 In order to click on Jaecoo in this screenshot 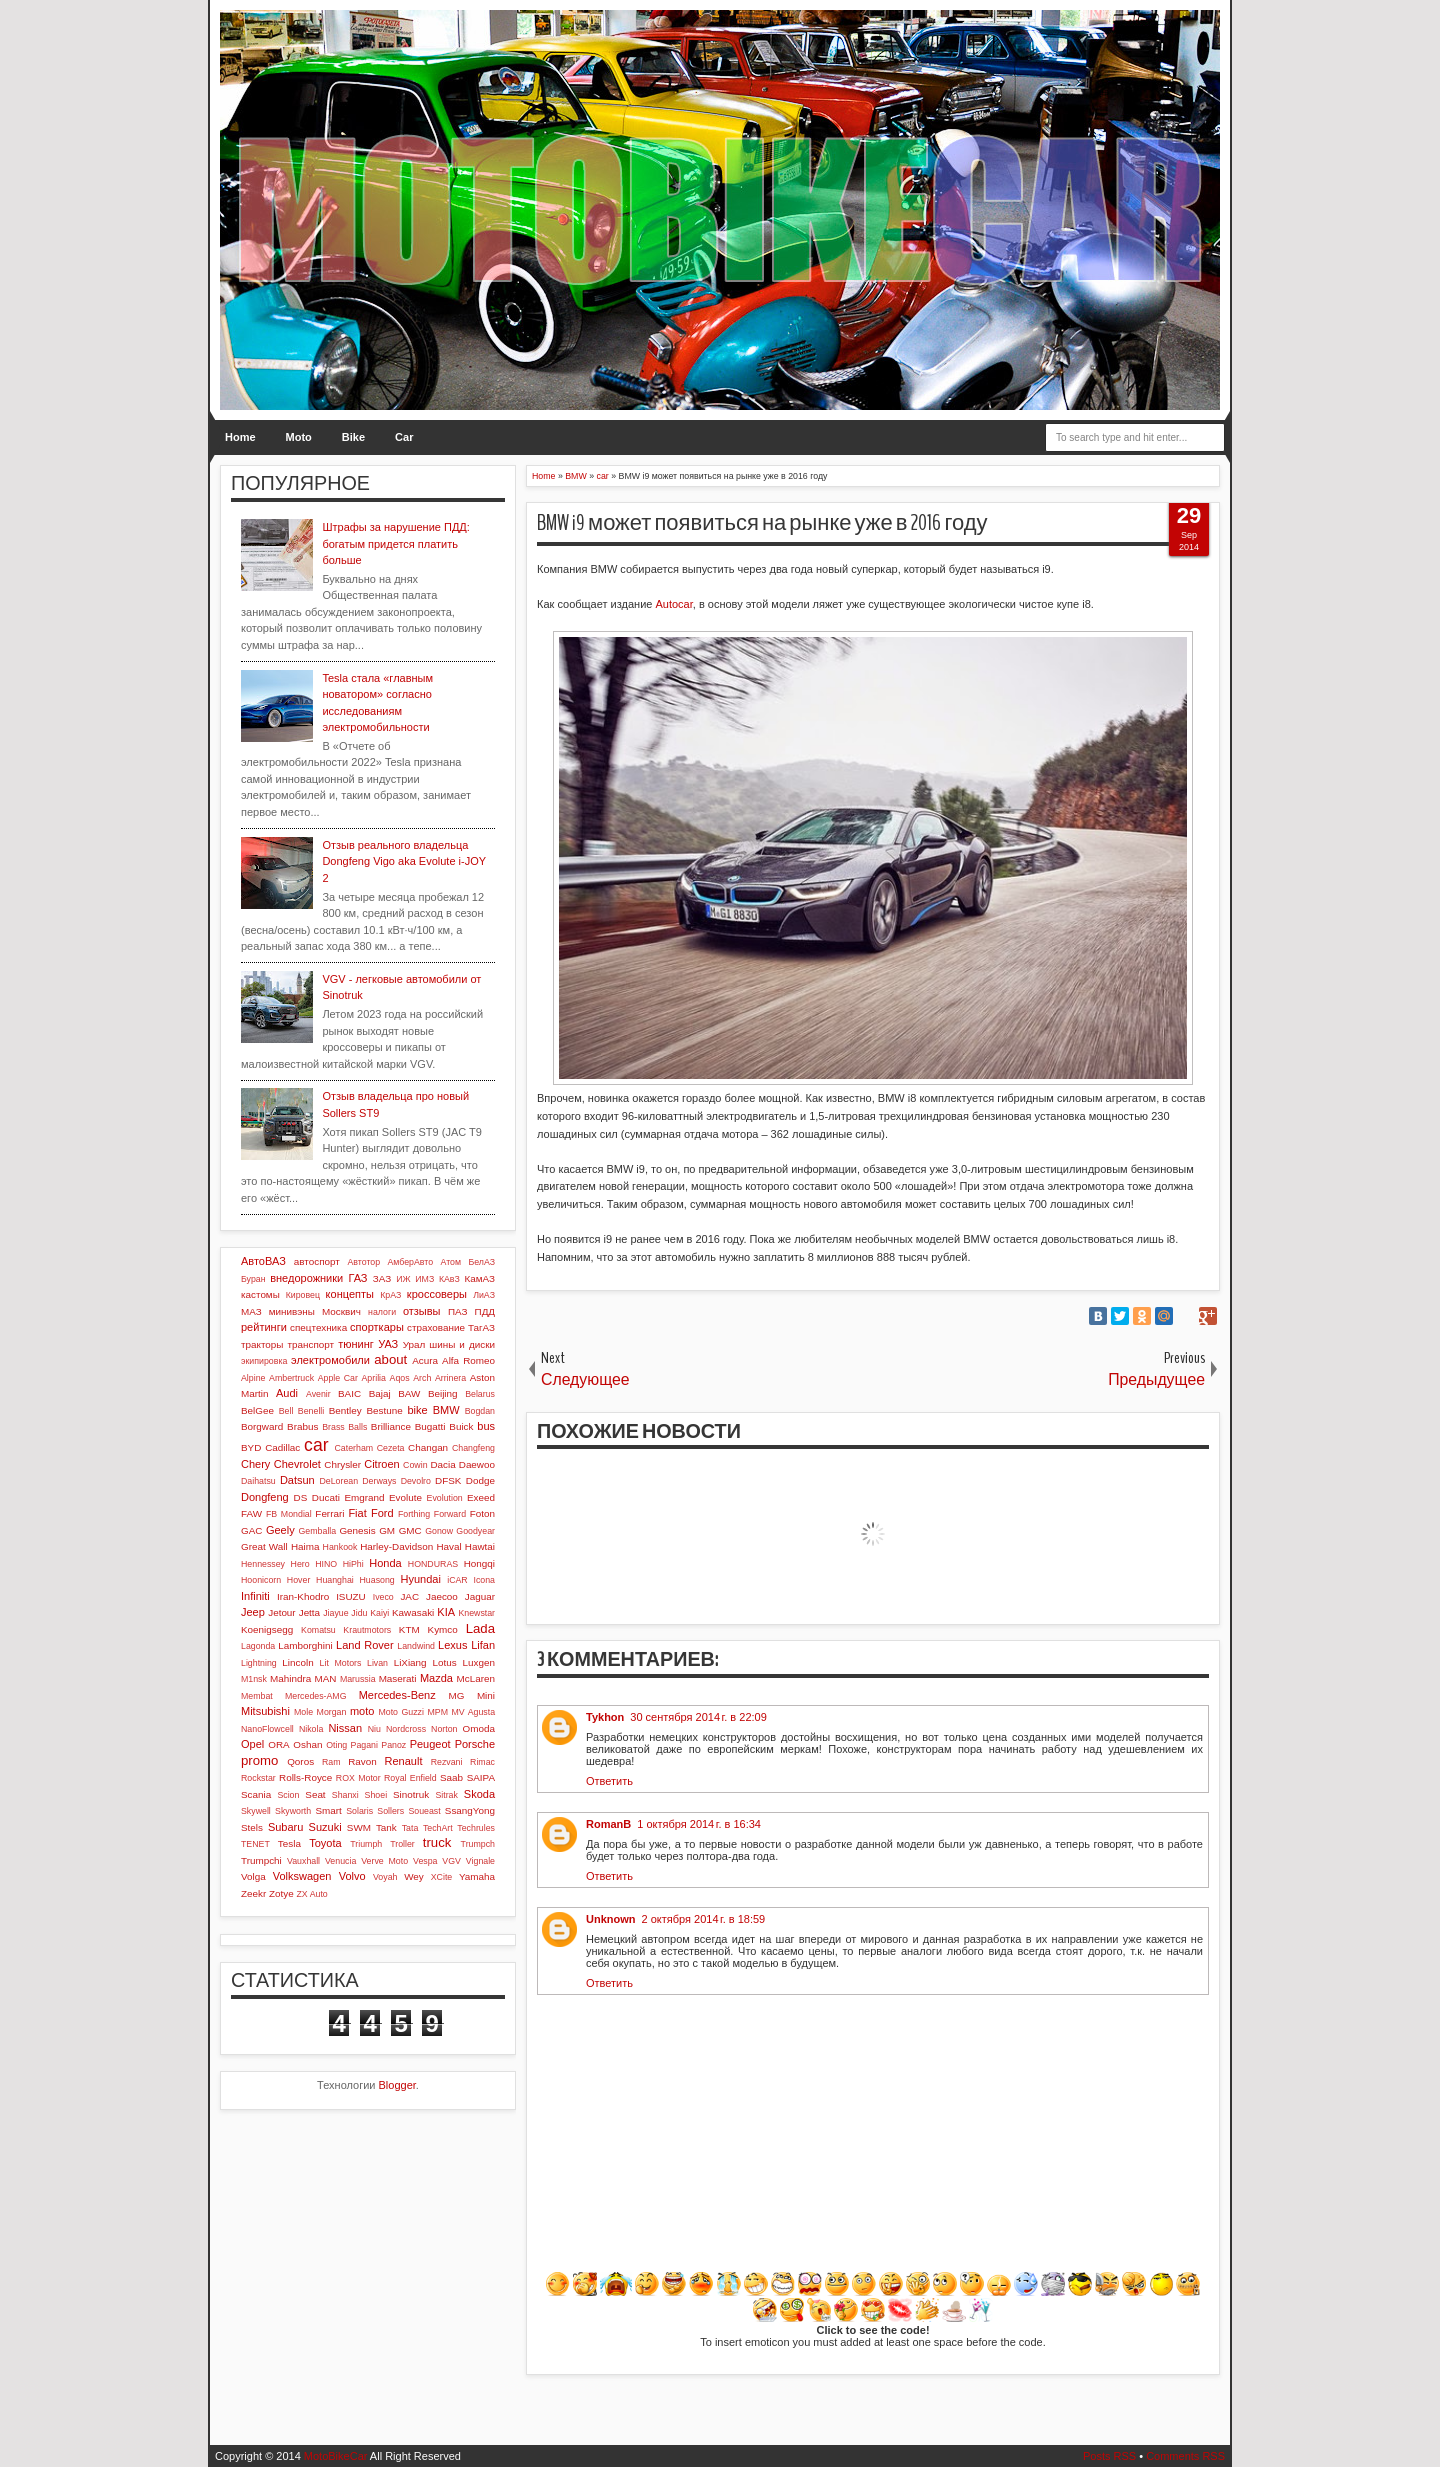, I will do `click(442, 1596)`.